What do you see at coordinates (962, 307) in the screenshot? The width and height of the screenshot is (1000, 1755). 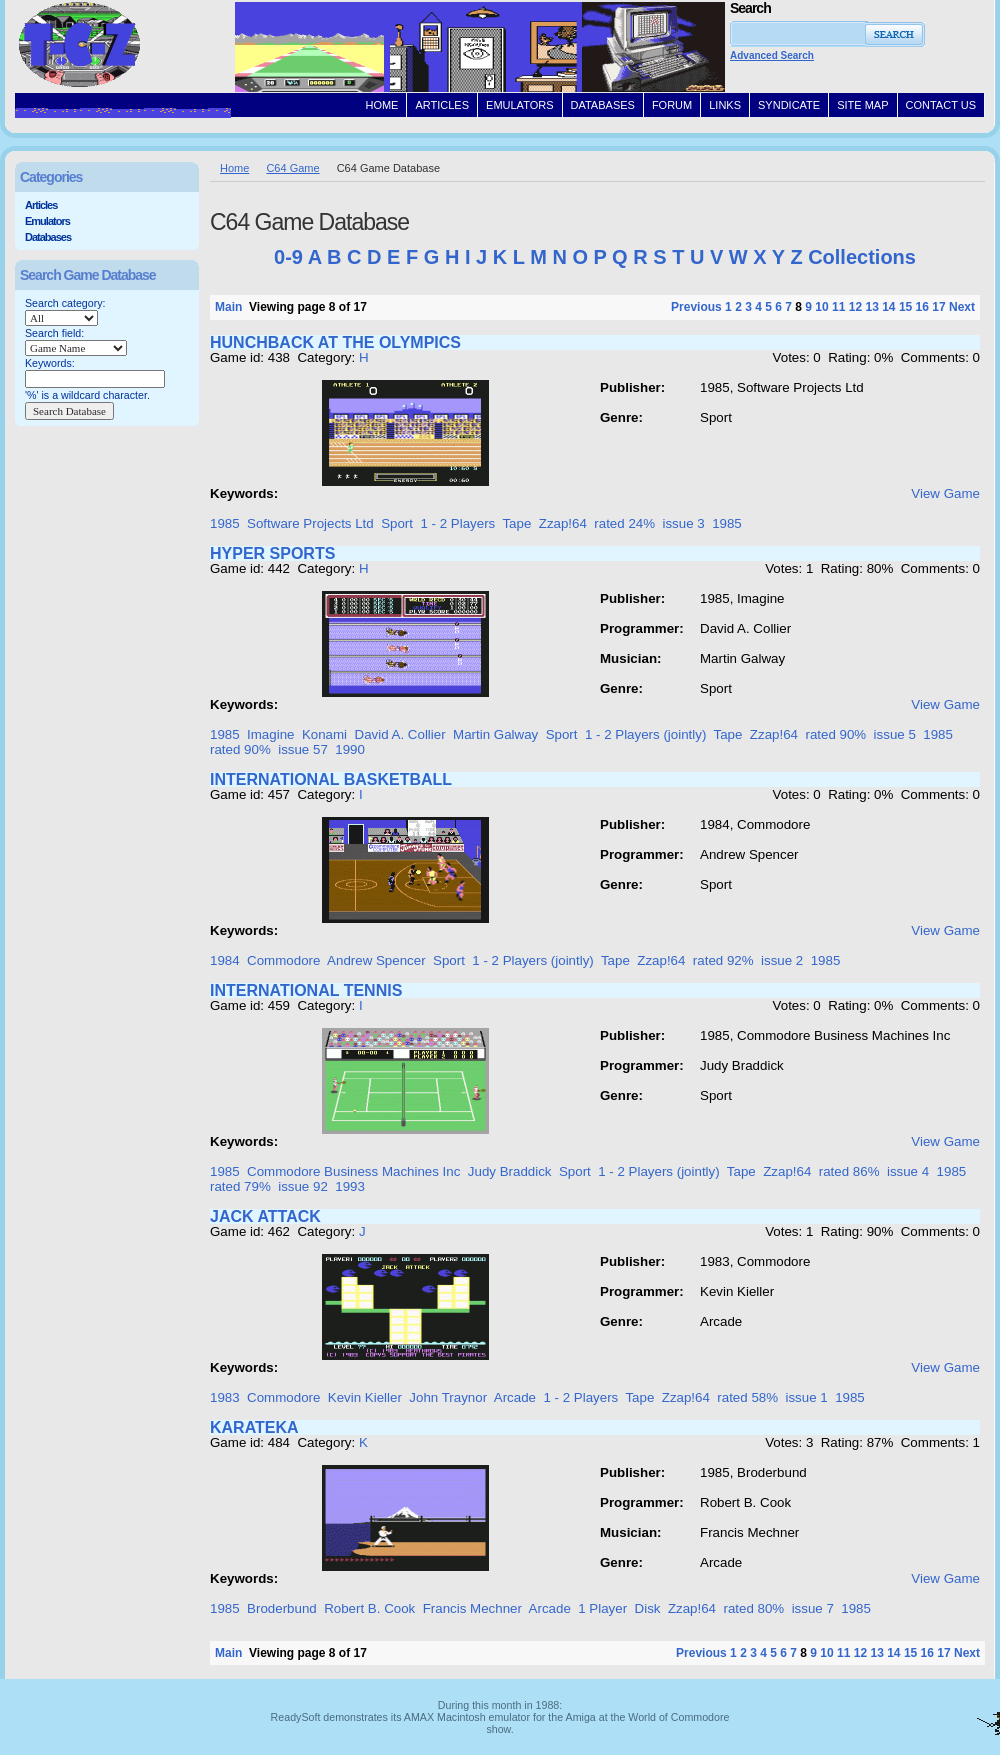 I see `Next` at bounding box center [962, 307].